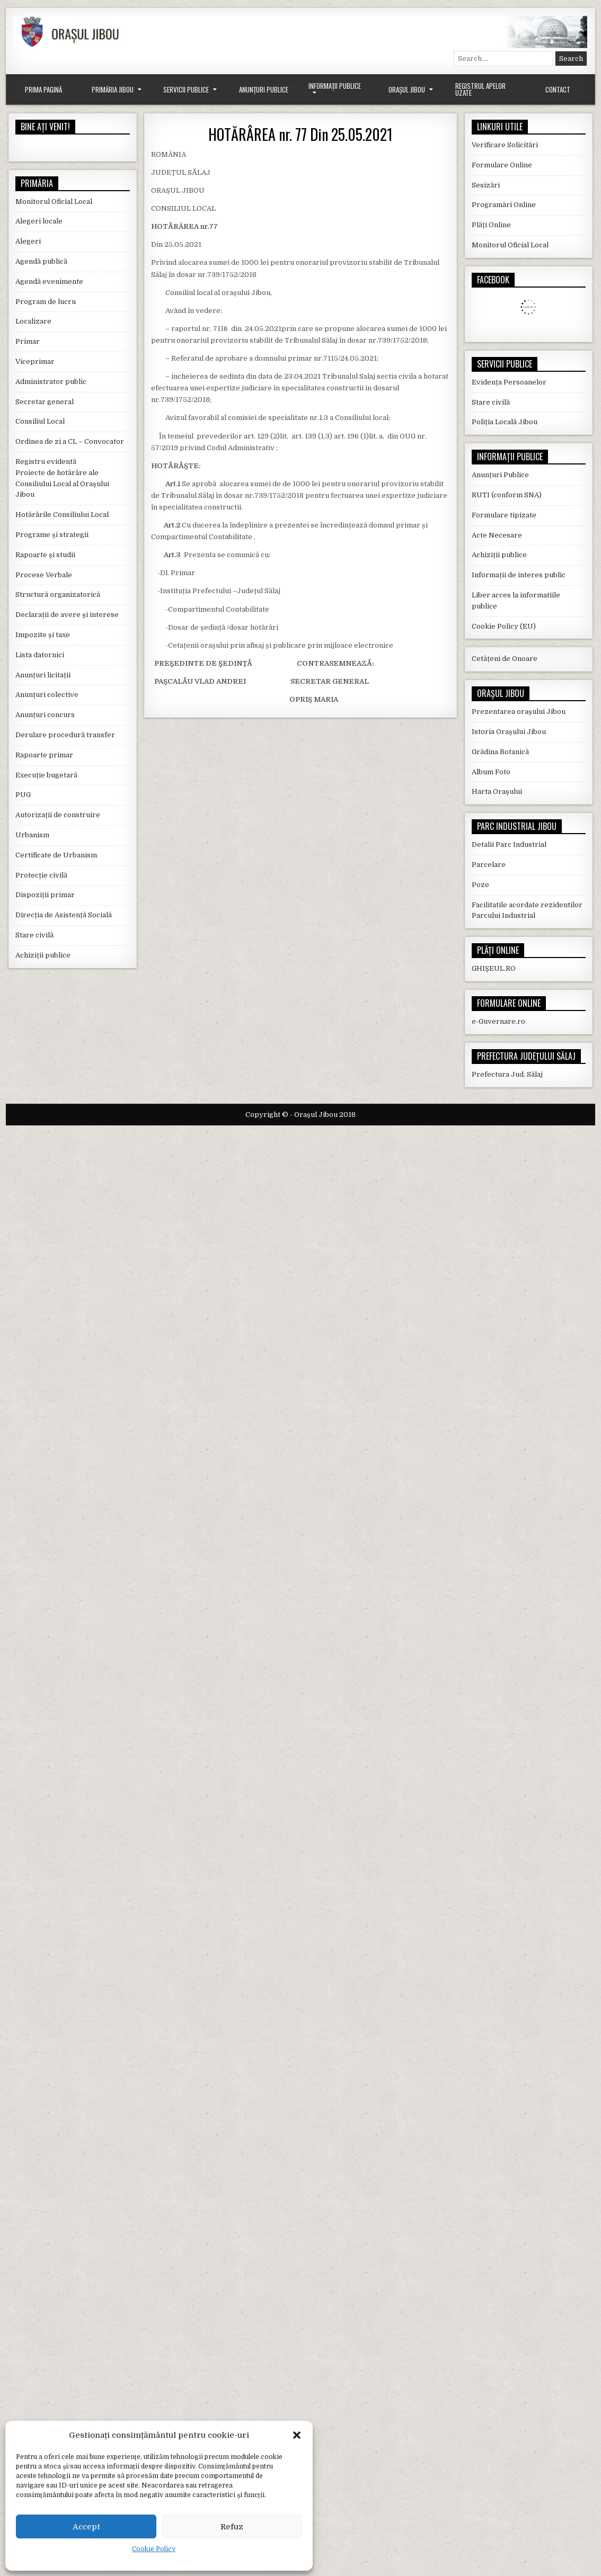  Describe the element at coordinates (32, 835) in the screenshot. I see `Urbanism` at that location.